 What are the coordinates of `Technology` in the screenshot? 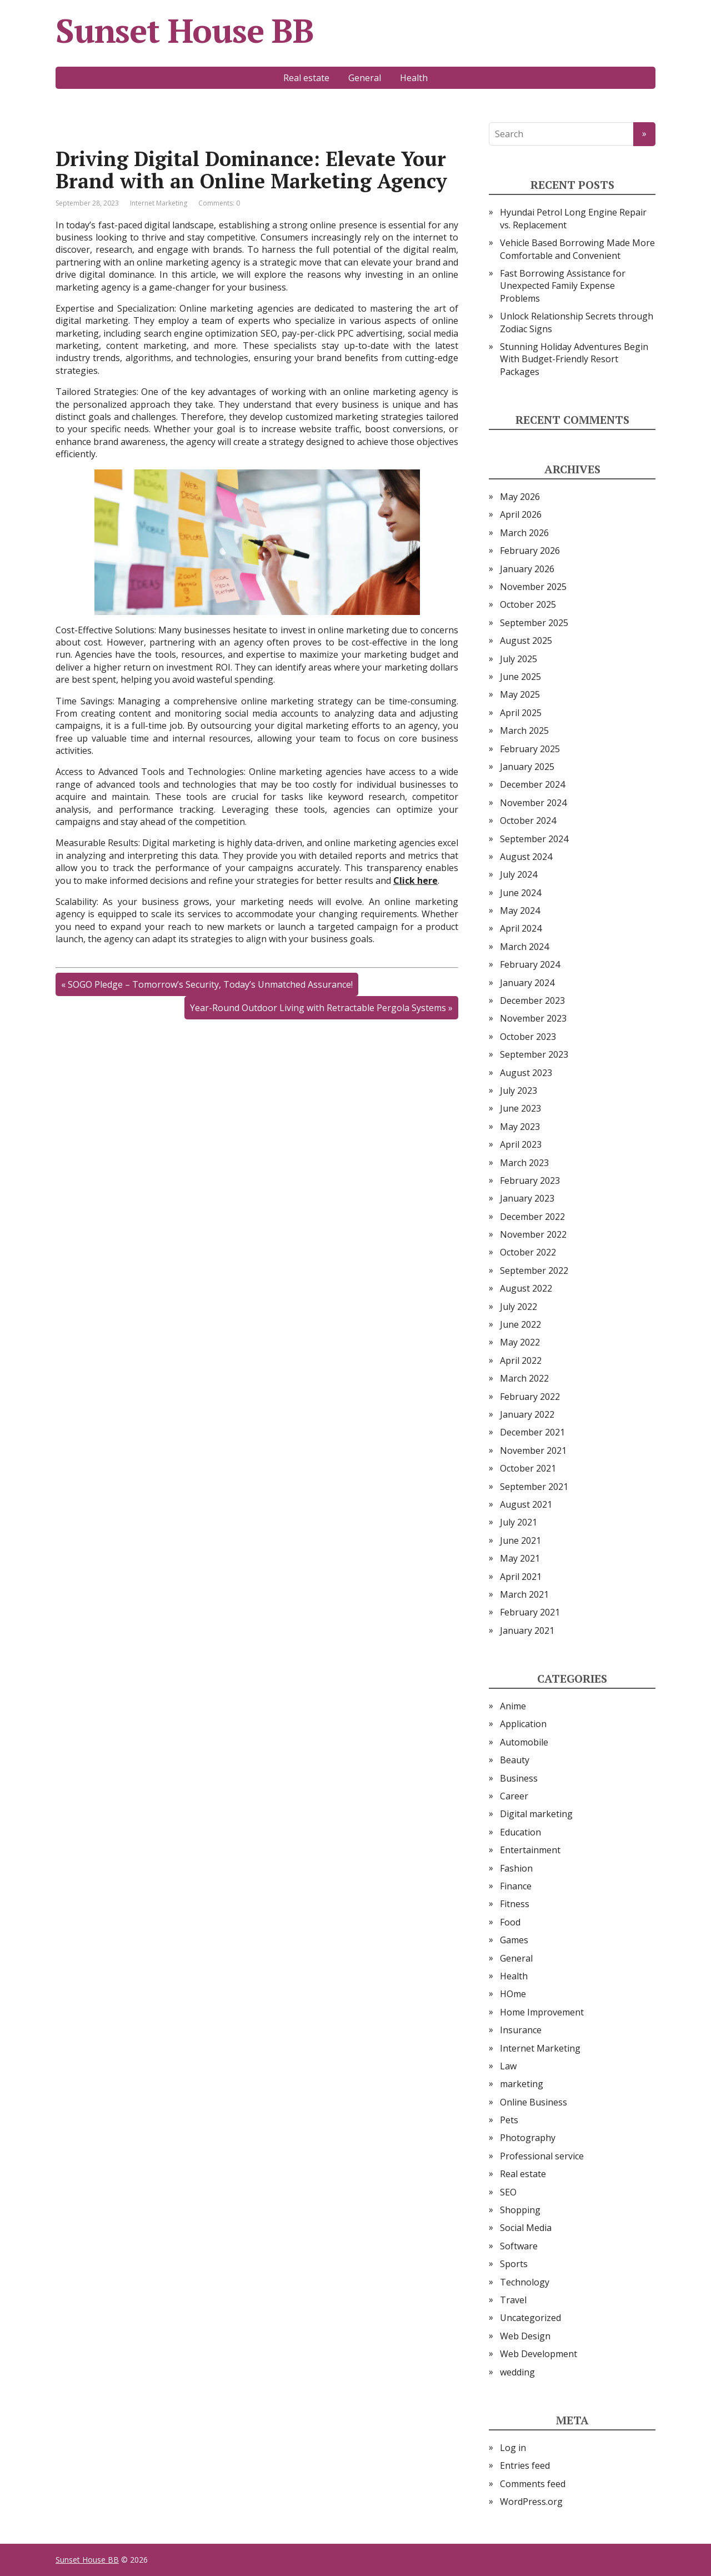 It's located at (524, 2282).